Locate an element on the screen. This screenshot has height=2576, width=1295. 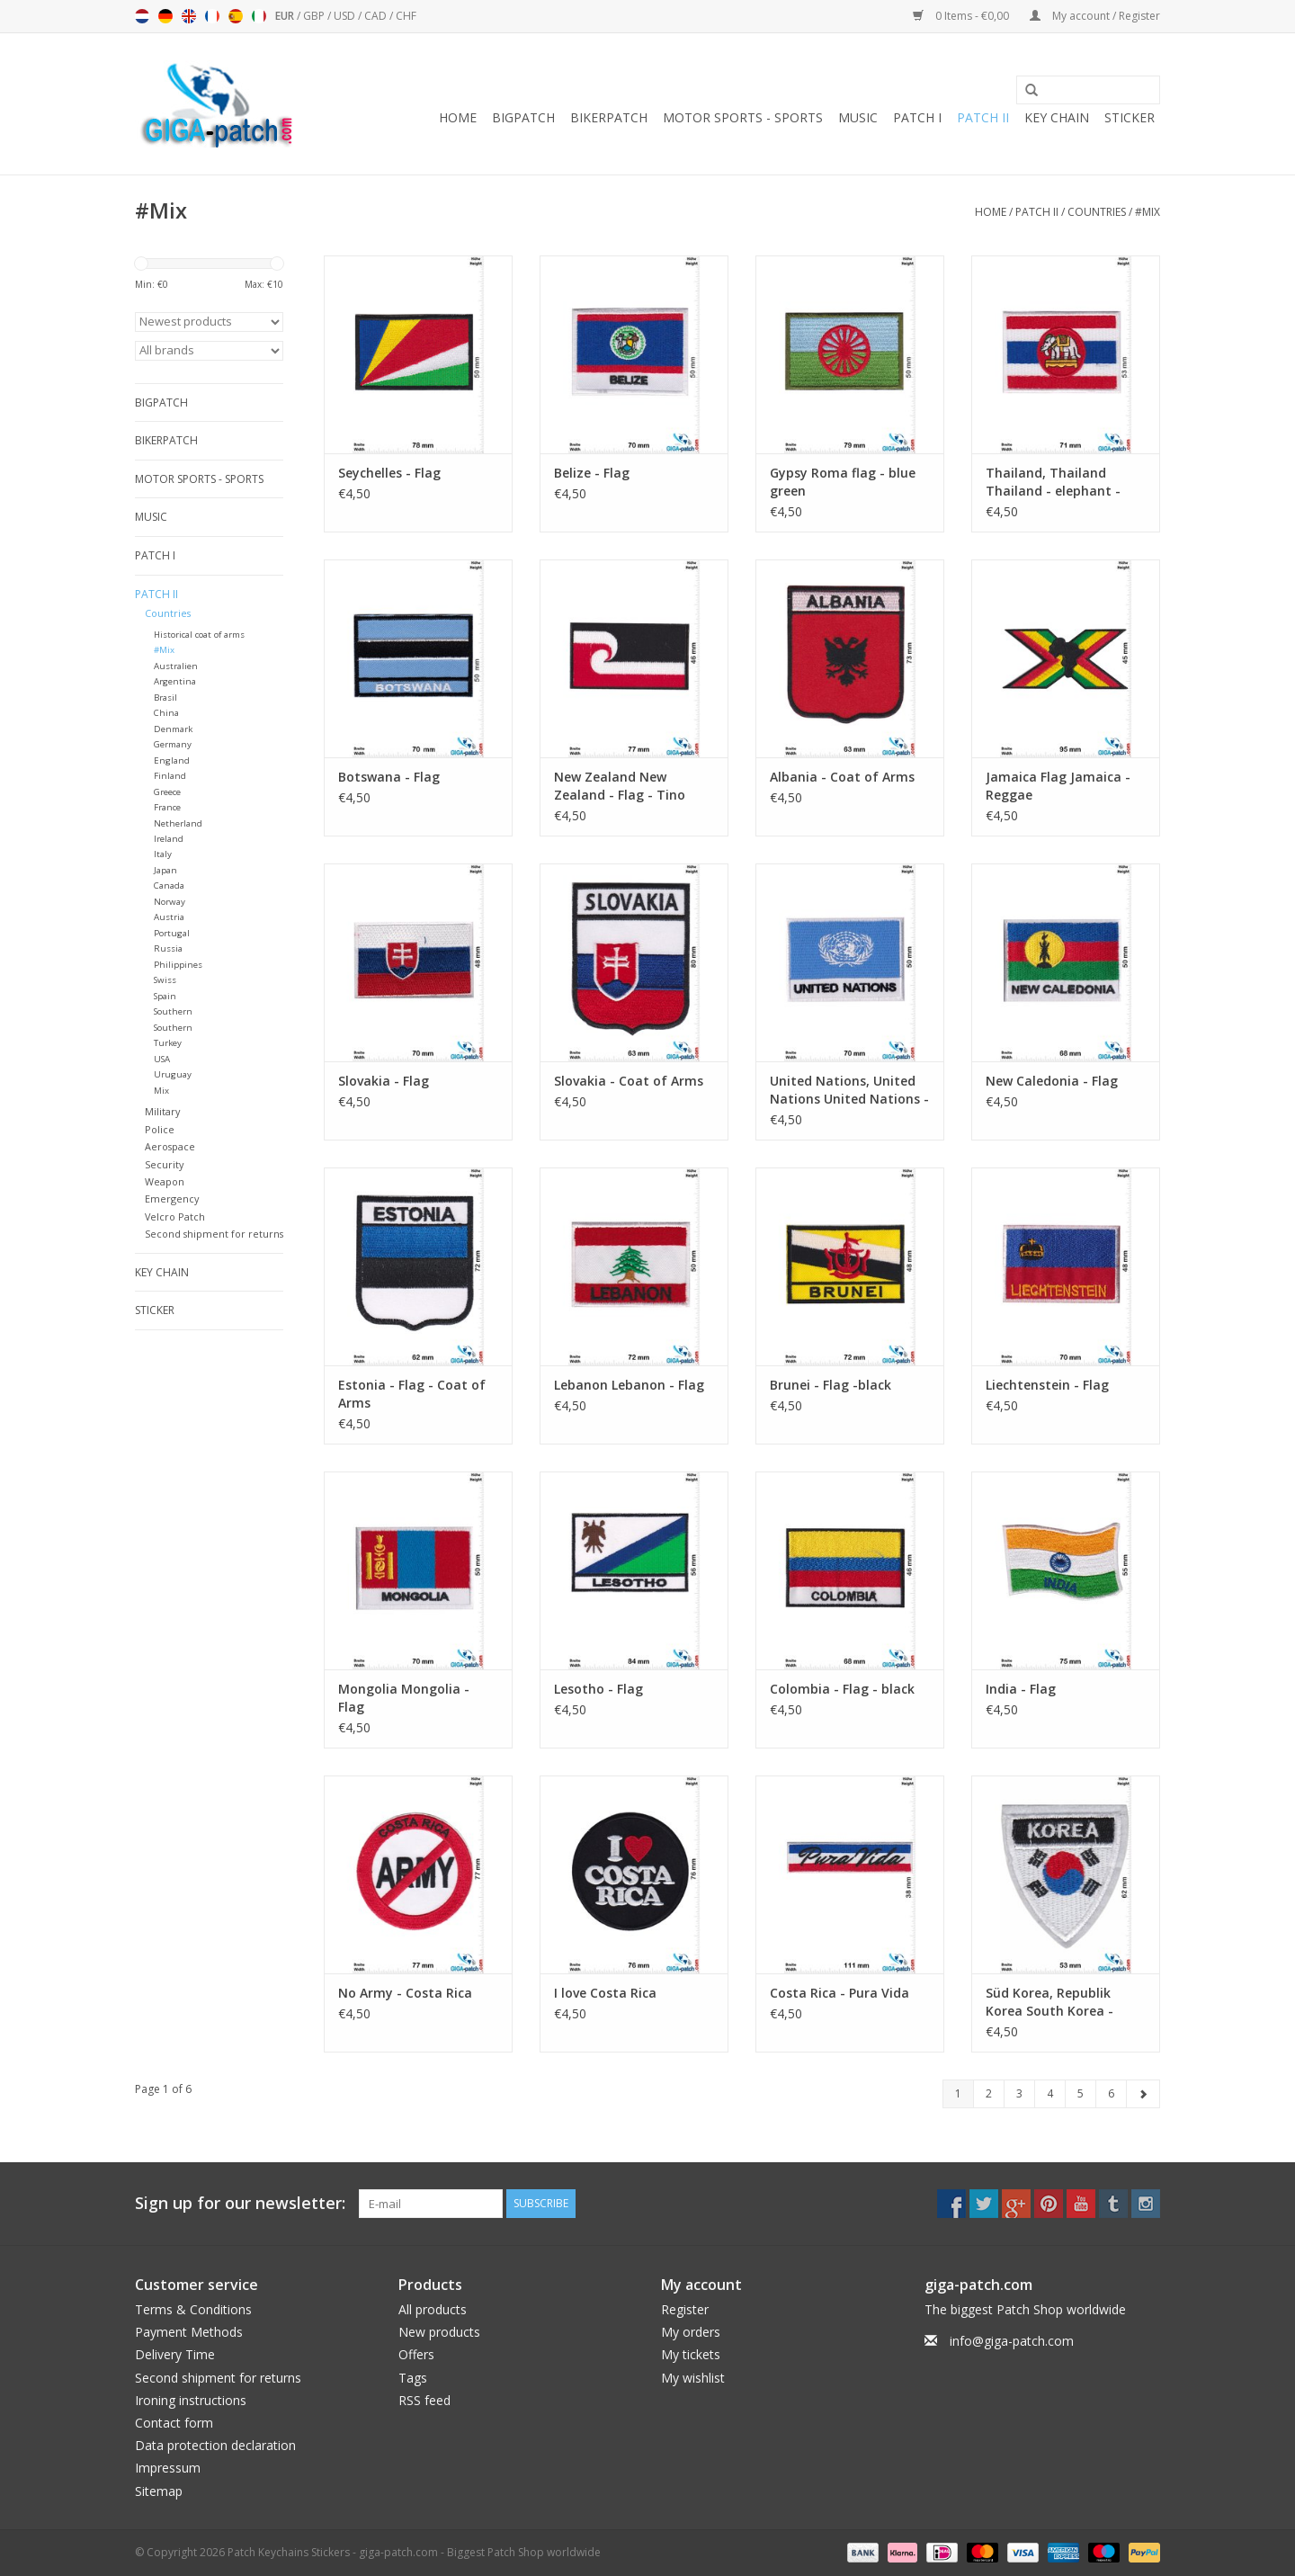
Finland is located at coordinates (170, 776).